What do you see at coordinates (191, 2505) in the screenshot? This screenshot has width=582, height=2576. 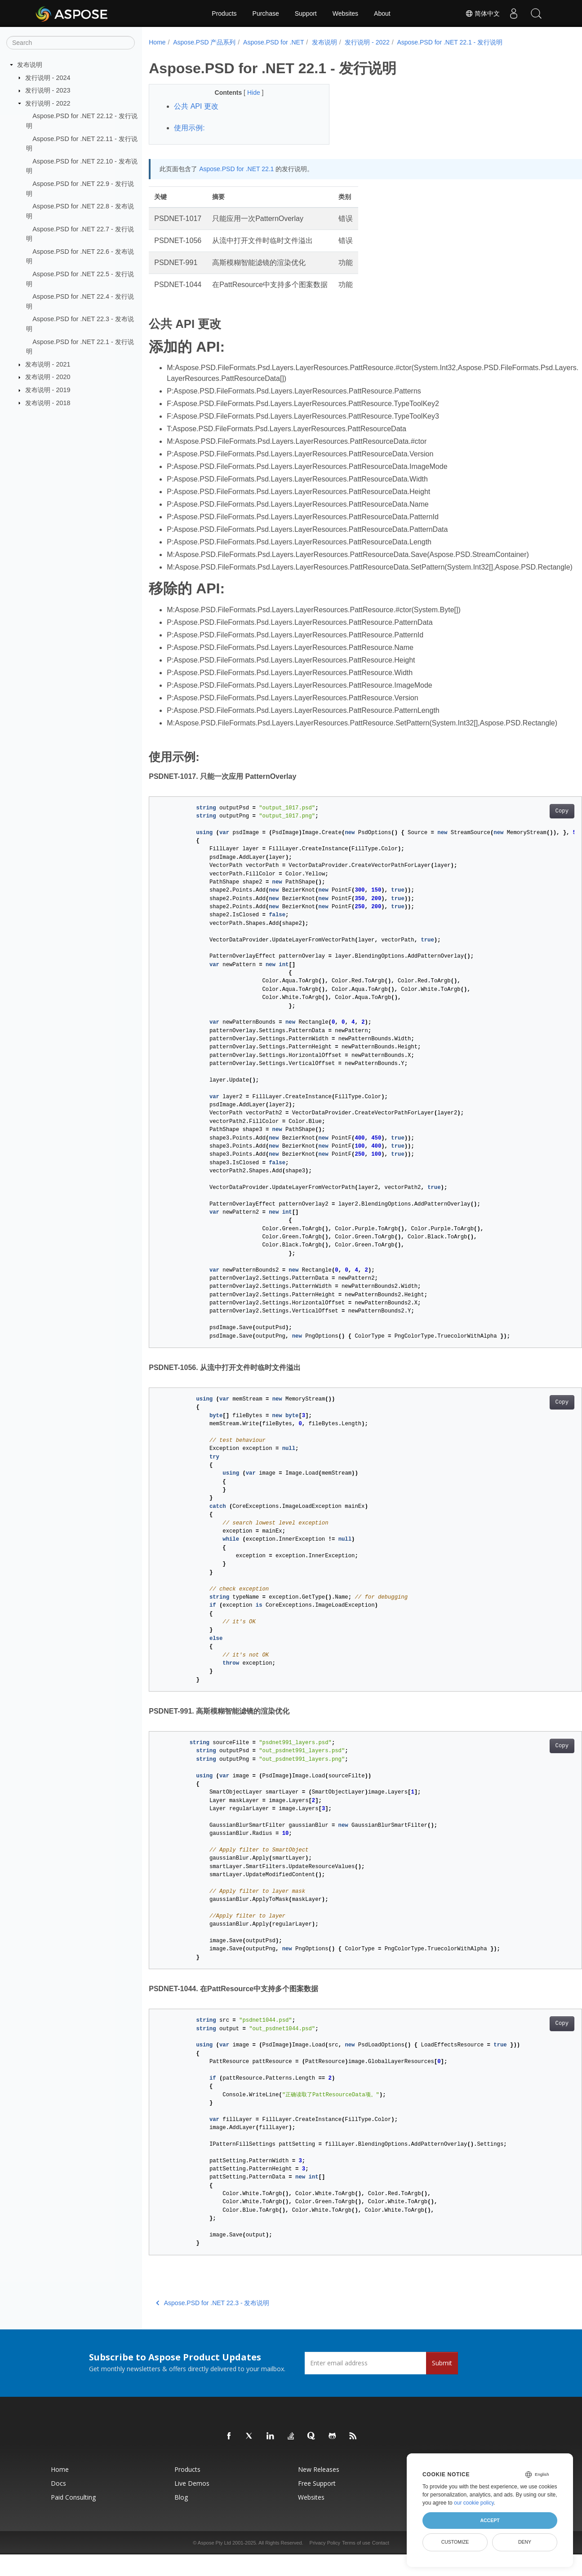 I see `Live Demos` at bounding box center [191, 2505].